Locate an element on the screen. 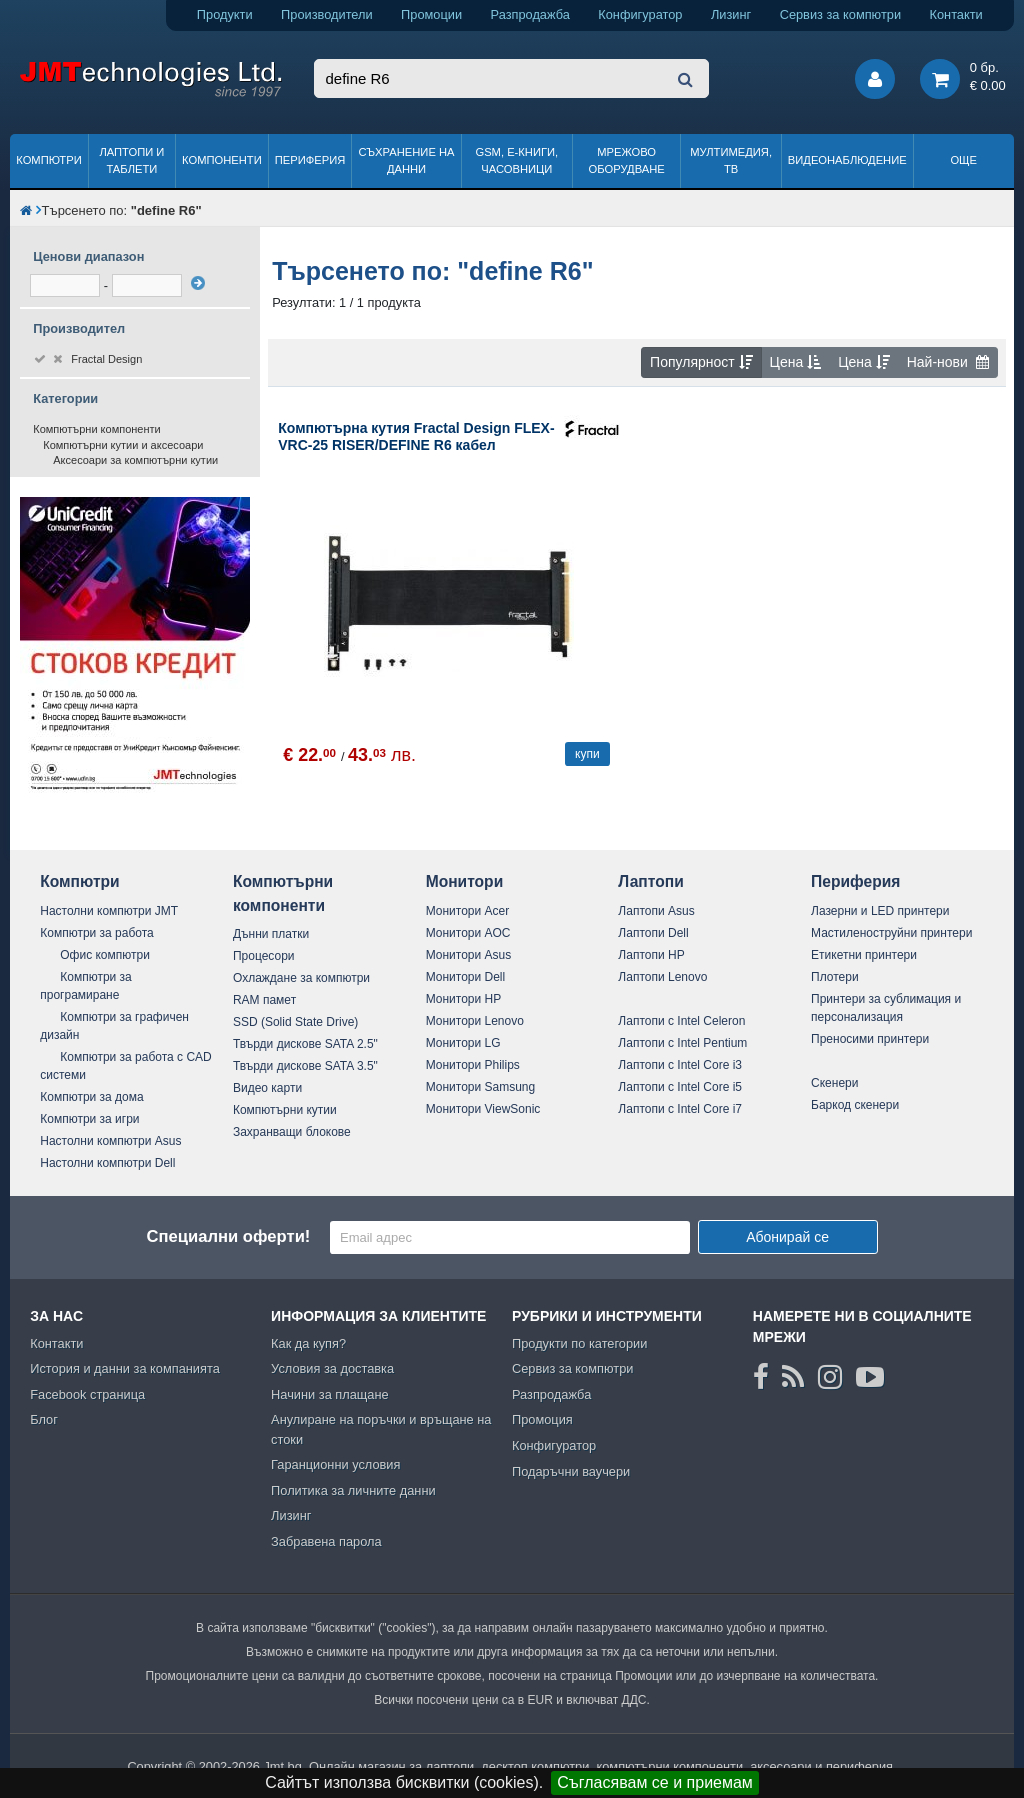 The width and height of the screenshot is (1024, 1798). Компютърни кутии is located at coordinates (285, 1110).